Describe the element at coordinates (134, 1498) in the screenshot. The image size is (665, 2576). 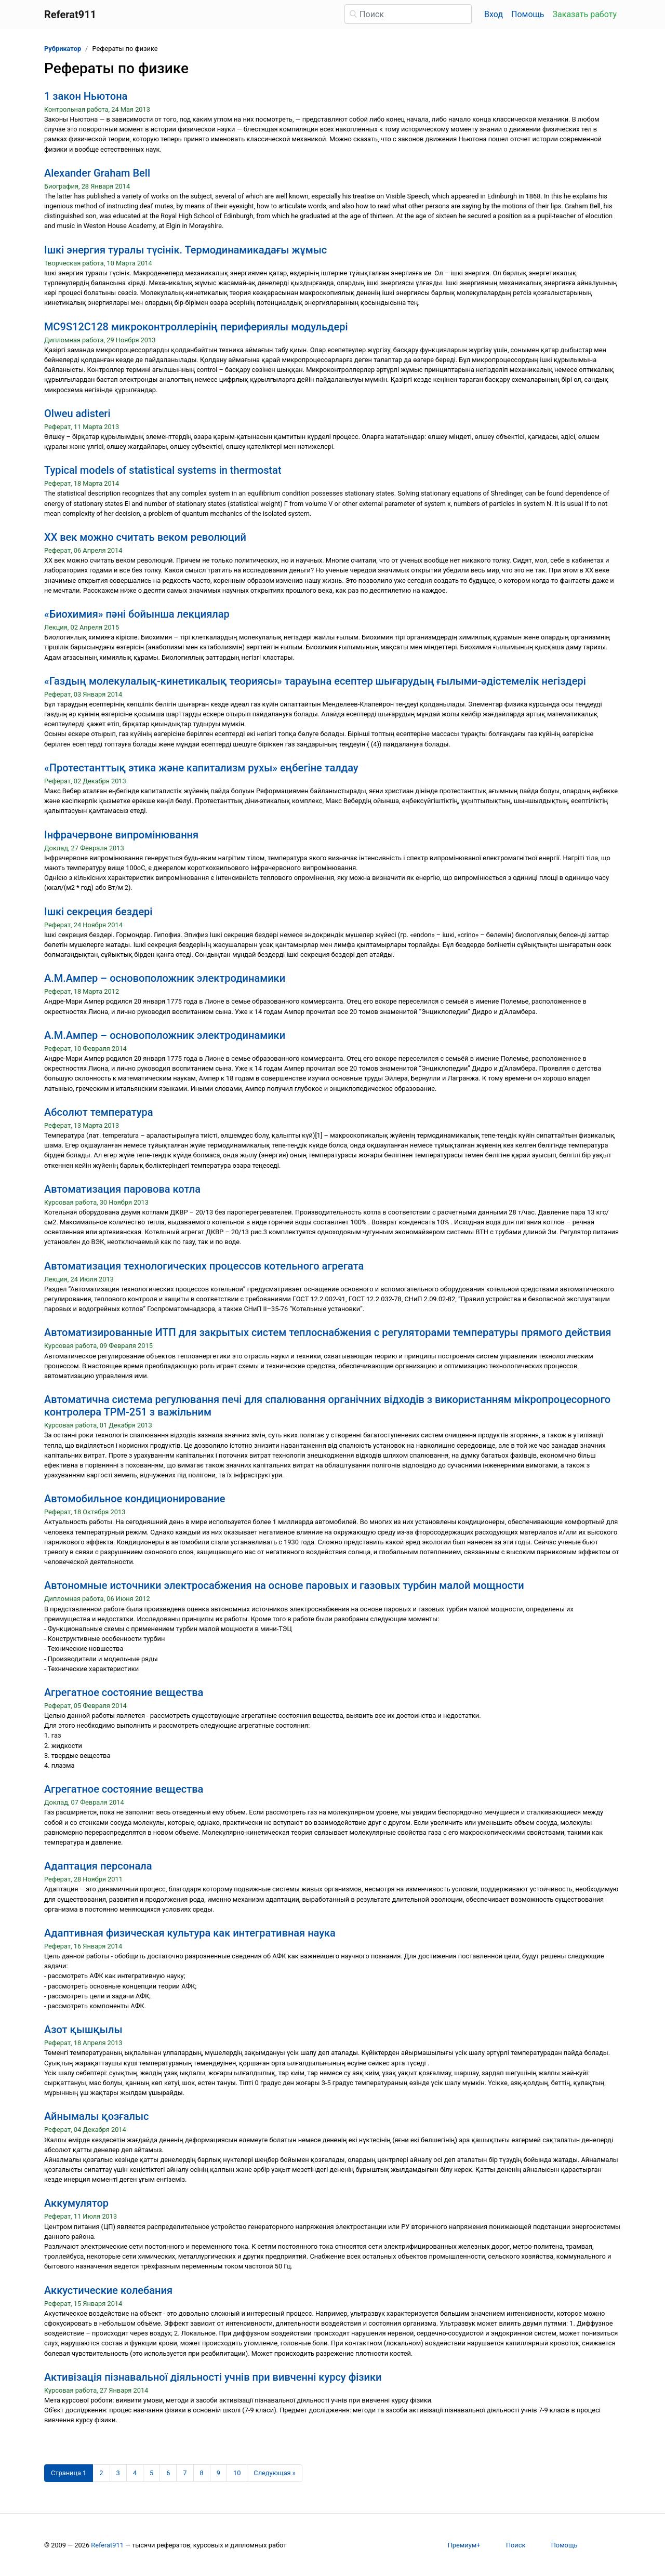
I see `Автомобильное кондиционирование` at that location.